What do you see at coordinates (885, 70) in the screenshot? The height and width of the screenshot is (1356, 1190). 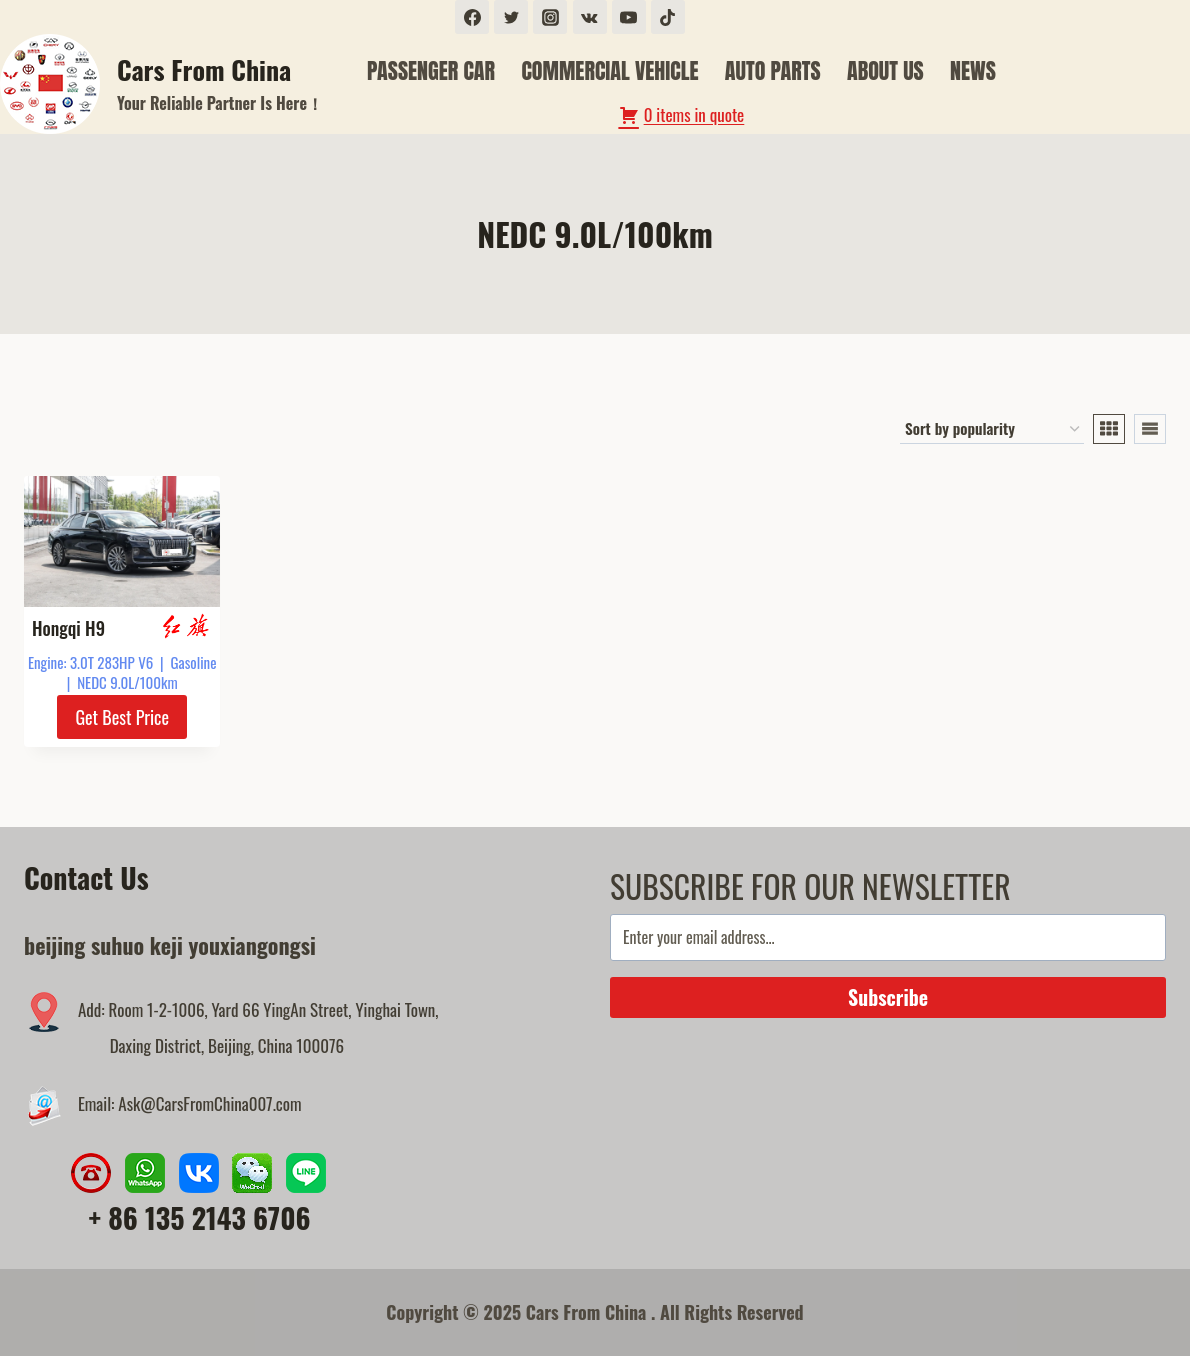 I see `ABOUT US` at bounding box center [885, 70].